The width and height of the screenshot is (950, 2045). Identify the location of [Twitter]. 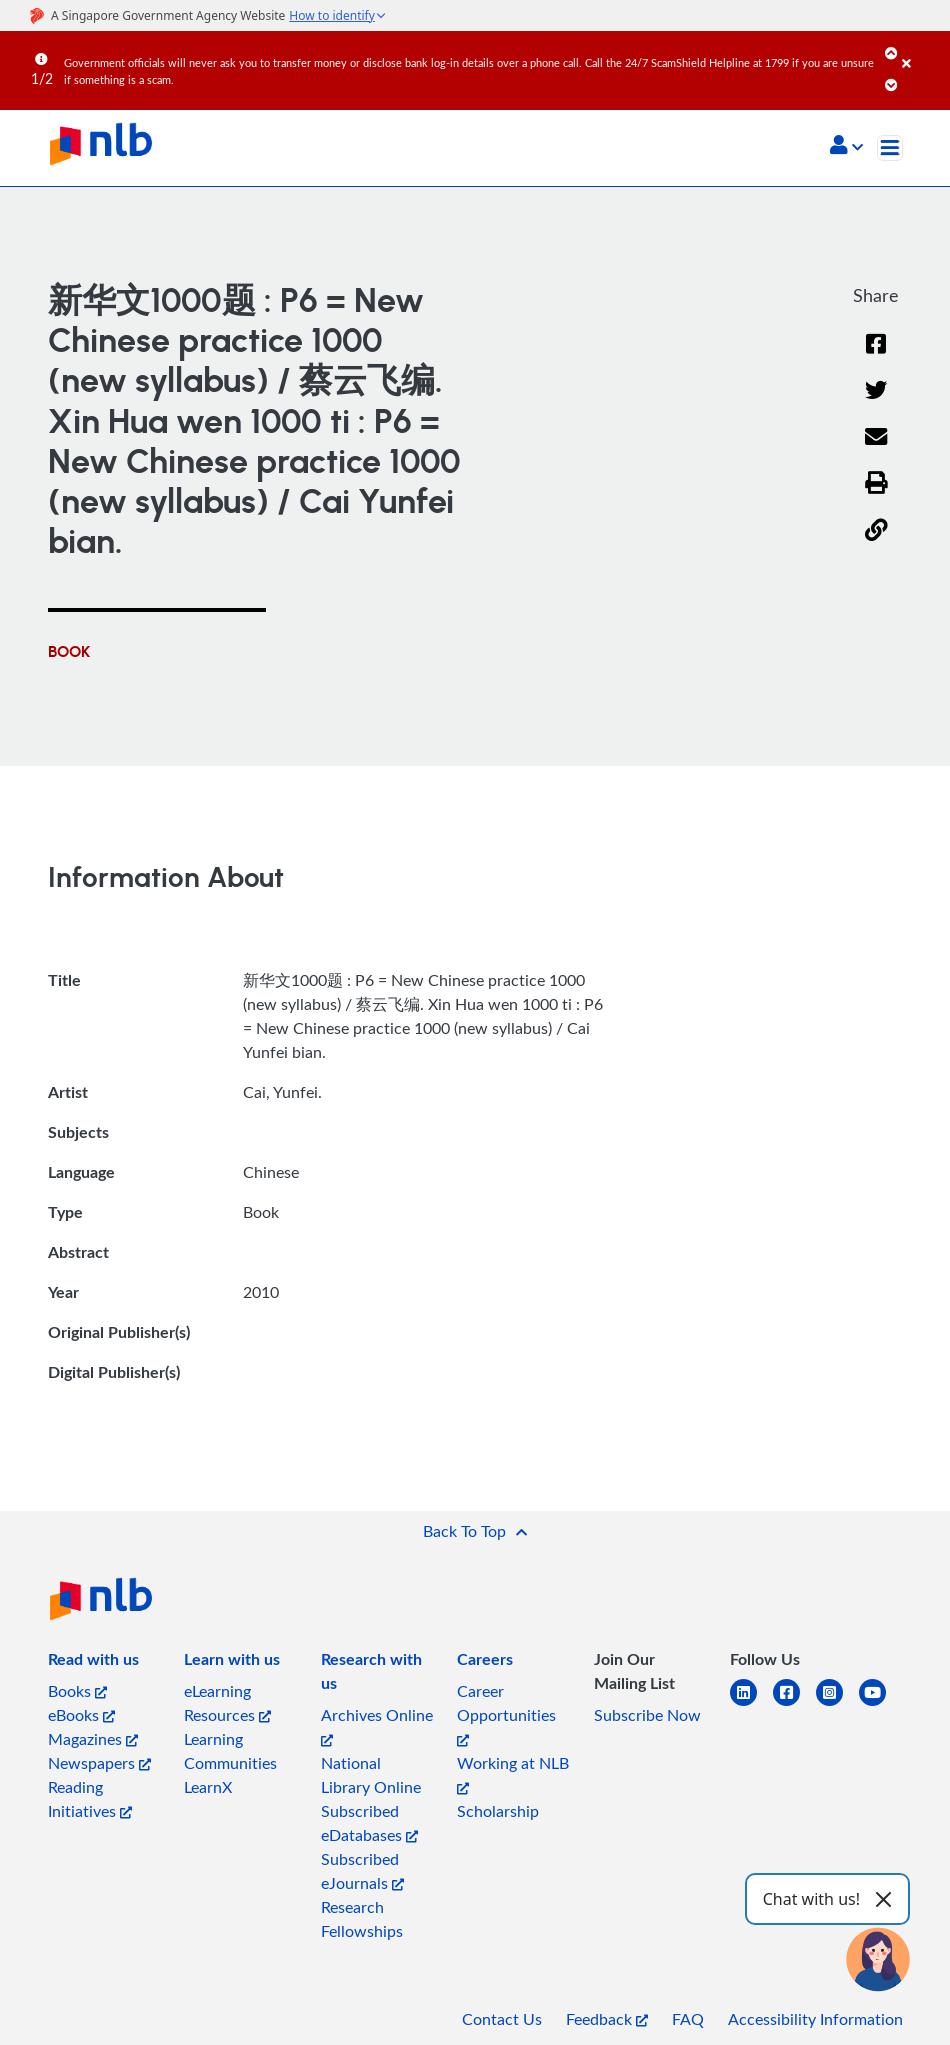
(876, 403).